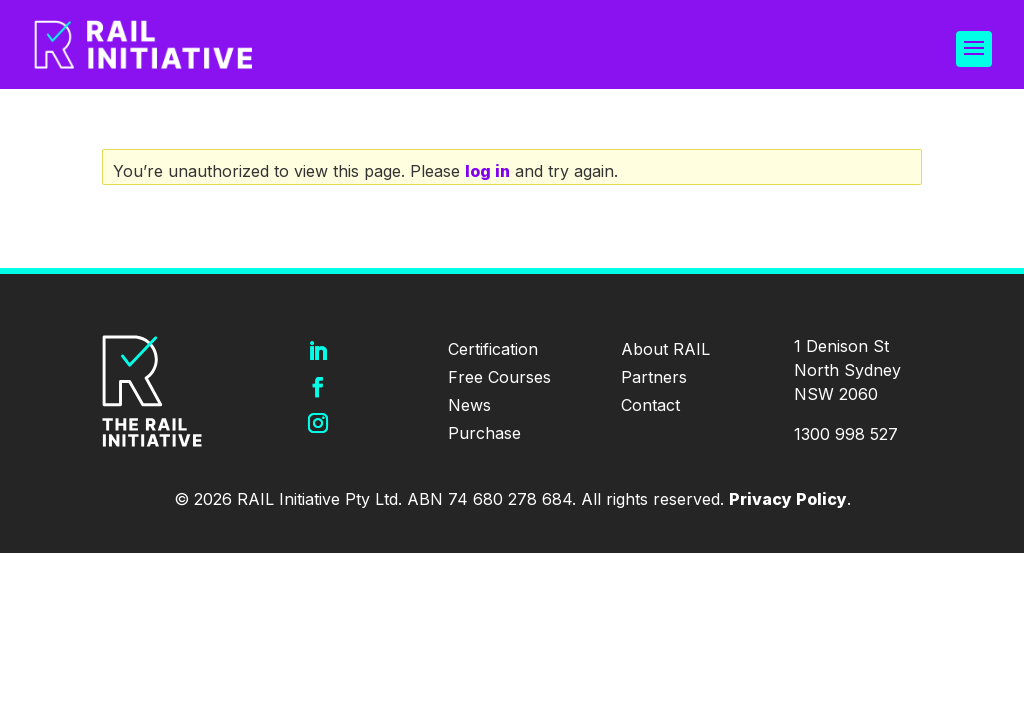 Image resolution: width=1024 pixels, height=720 pixels. Describe the element at coordinates (654, 377) in the screenshot. I see `Partners` at that location.